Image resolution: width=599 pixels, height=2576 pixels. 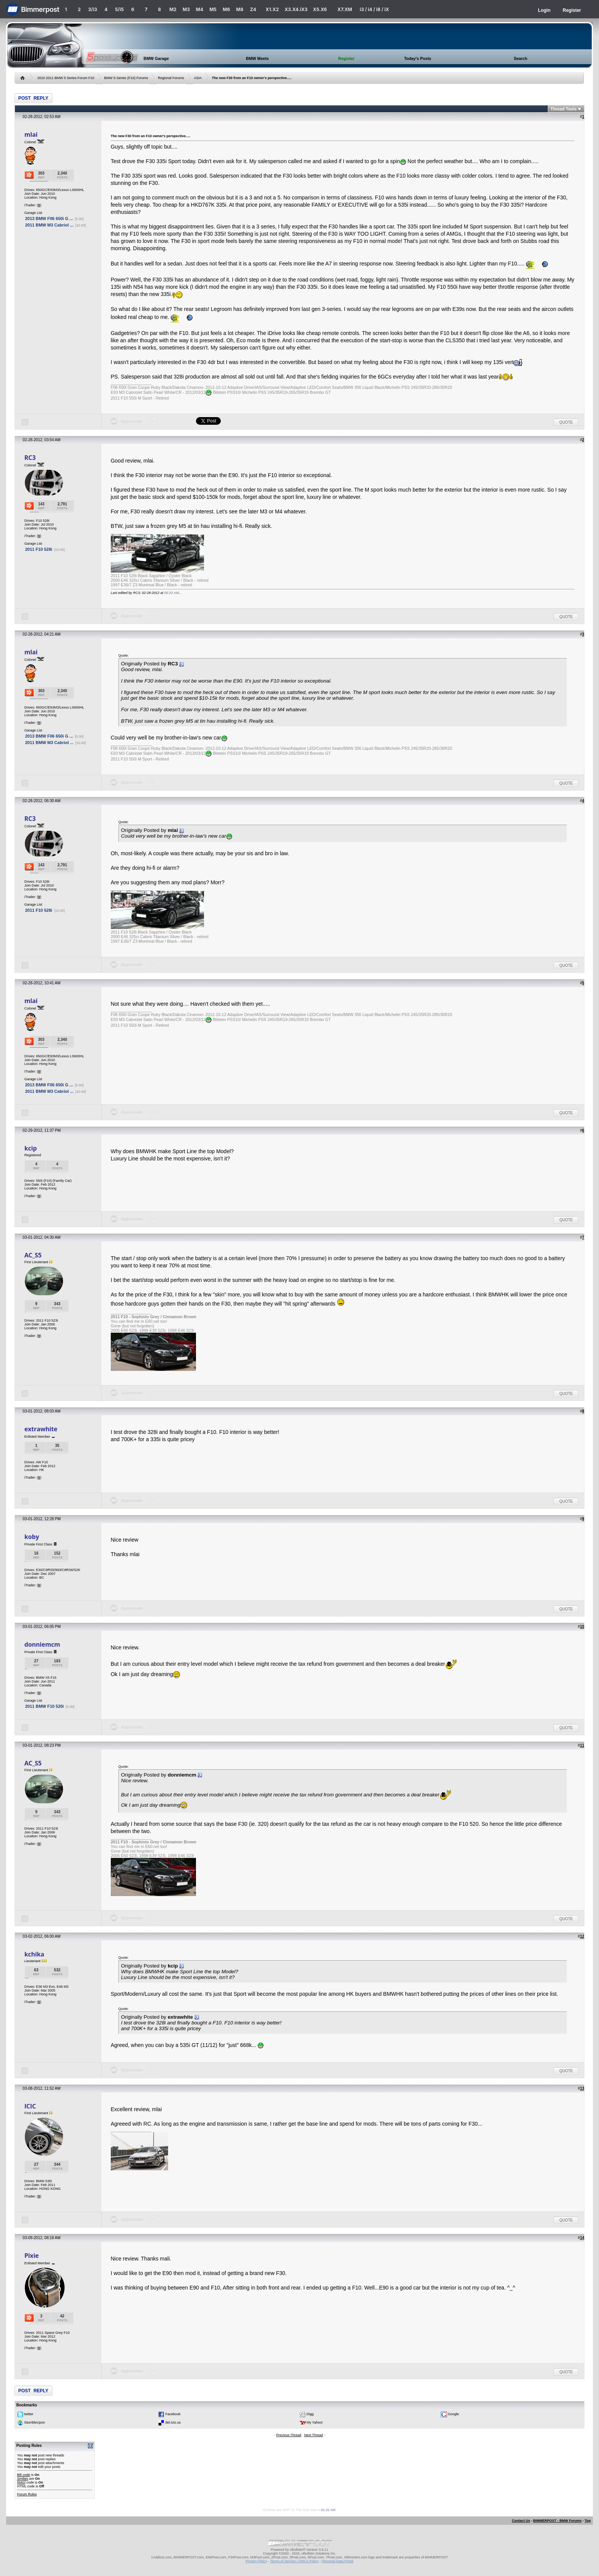 What do you see at coordinates (310, 2414) in the screenshot?
I see `Digg` at bounding box center [310, 2414].